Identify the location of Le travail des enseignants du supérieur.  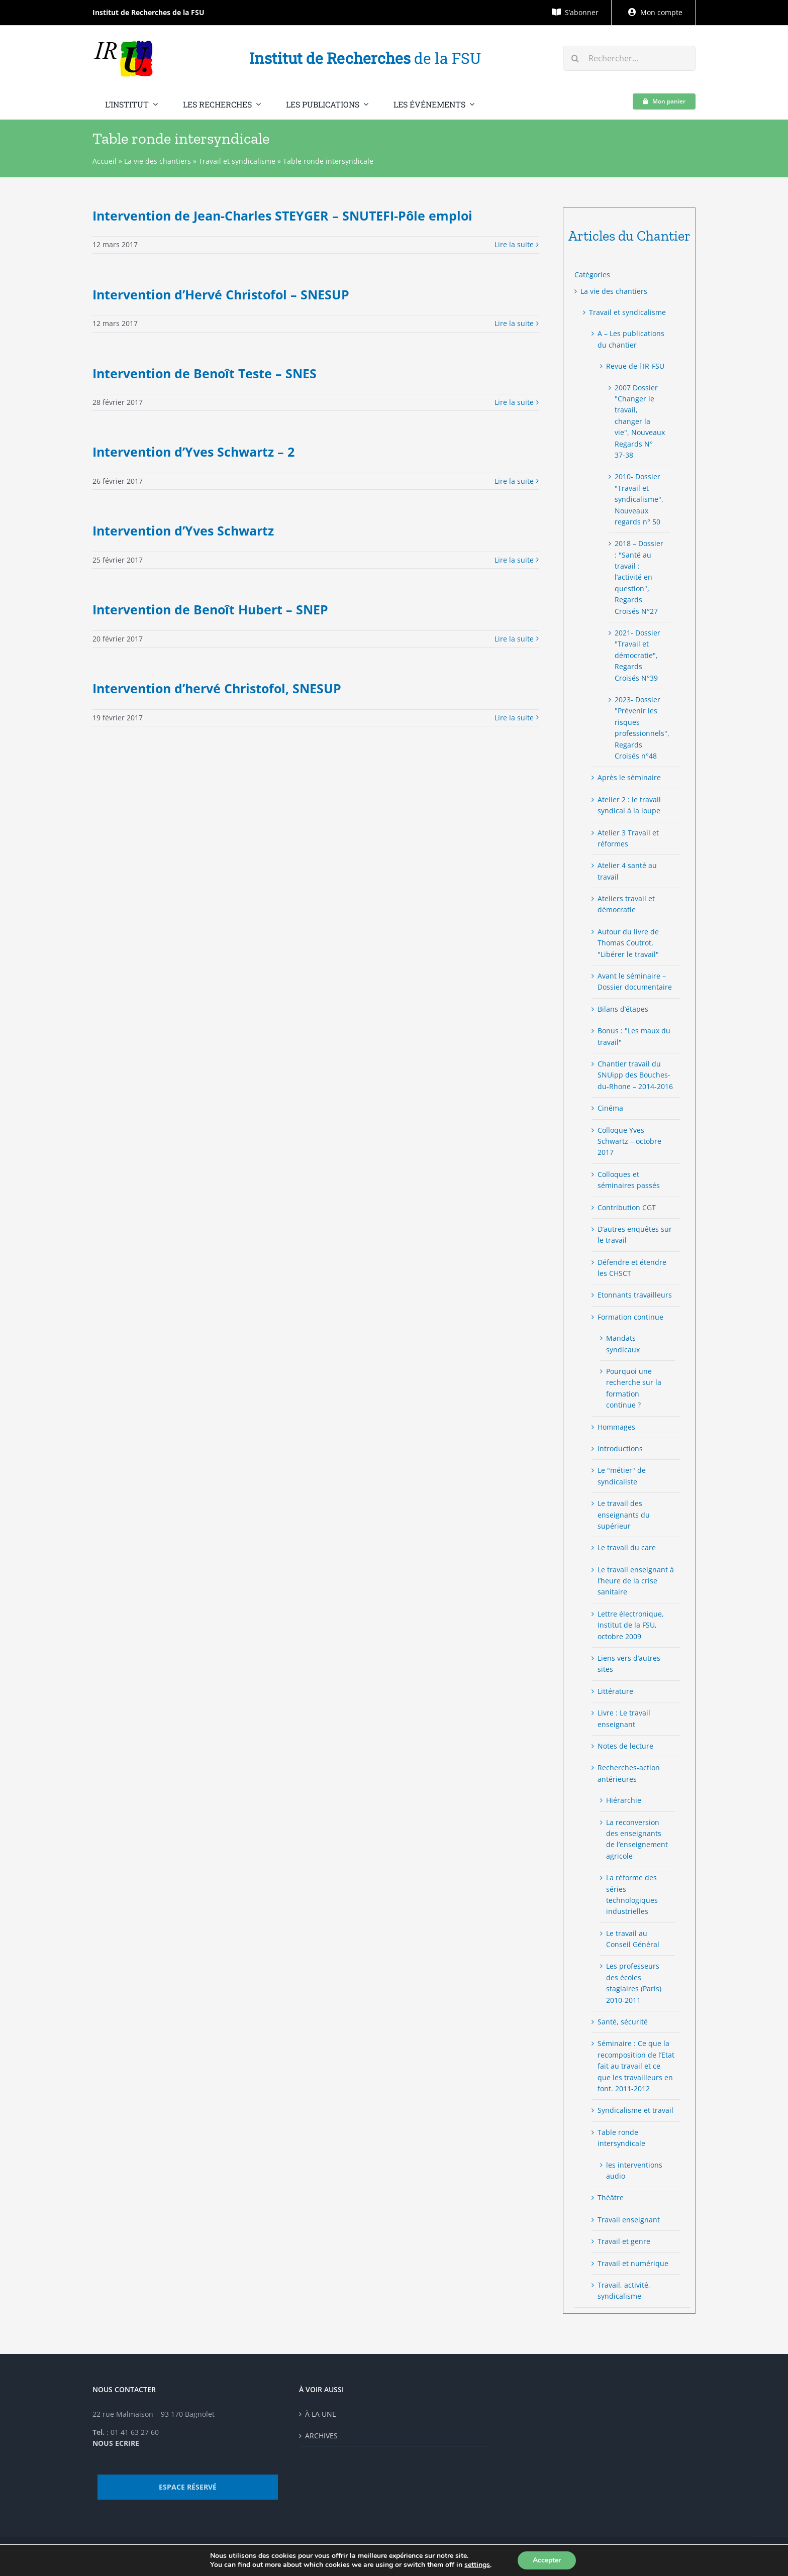
(624, 1514).